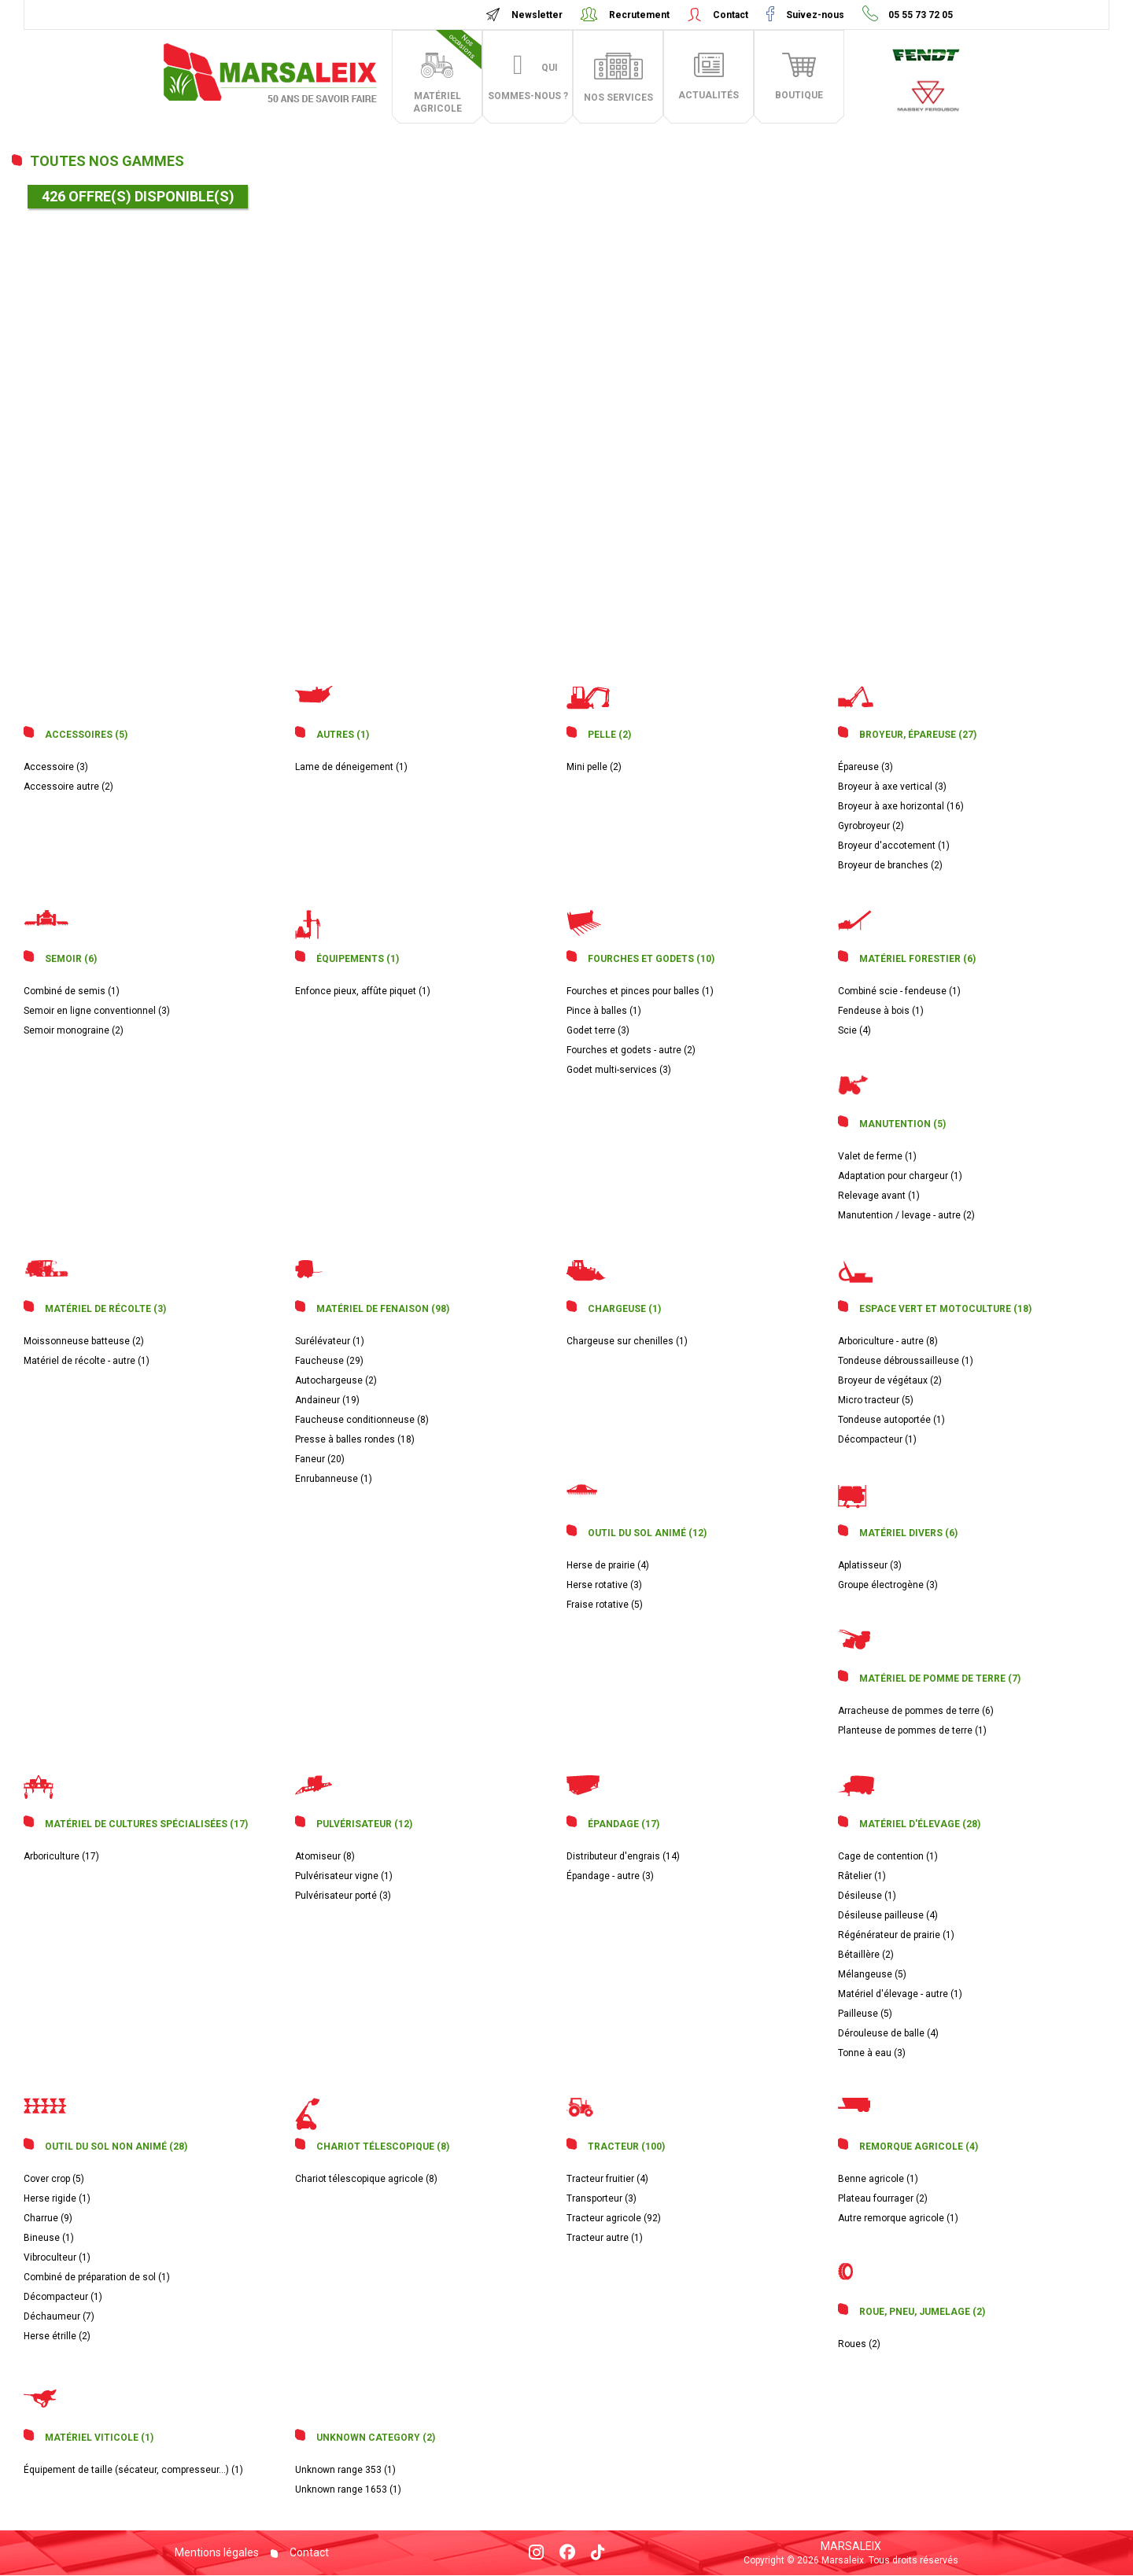 The height and width of the screenshot is (2576, 1133). I want to click on Décompacteur (1), so click(877, 1439).